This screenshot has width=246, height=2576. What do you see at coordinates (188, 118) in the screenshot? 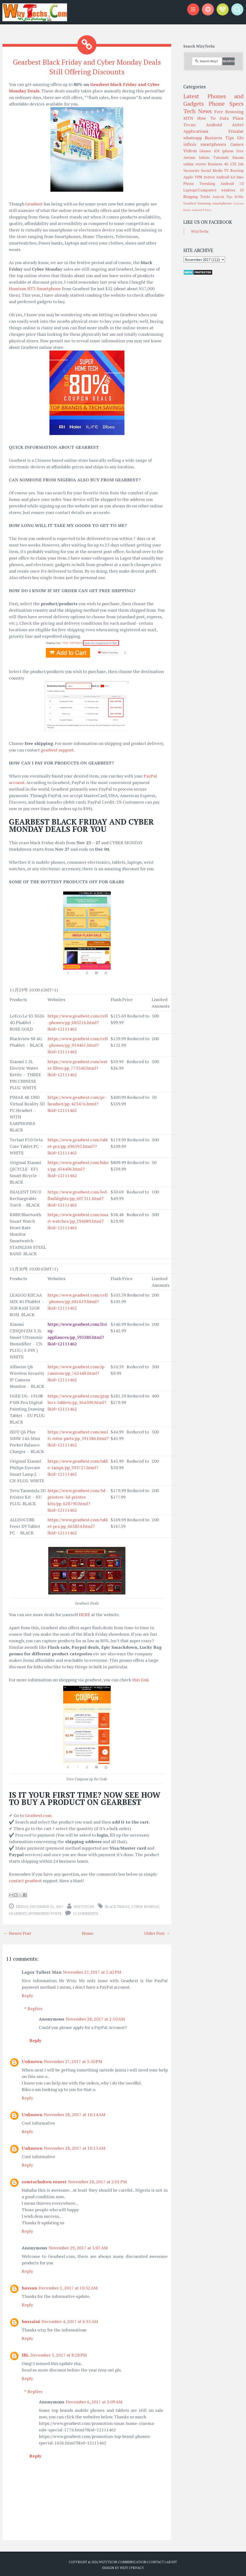
I see `MTN` at bounding box center [188, 118].